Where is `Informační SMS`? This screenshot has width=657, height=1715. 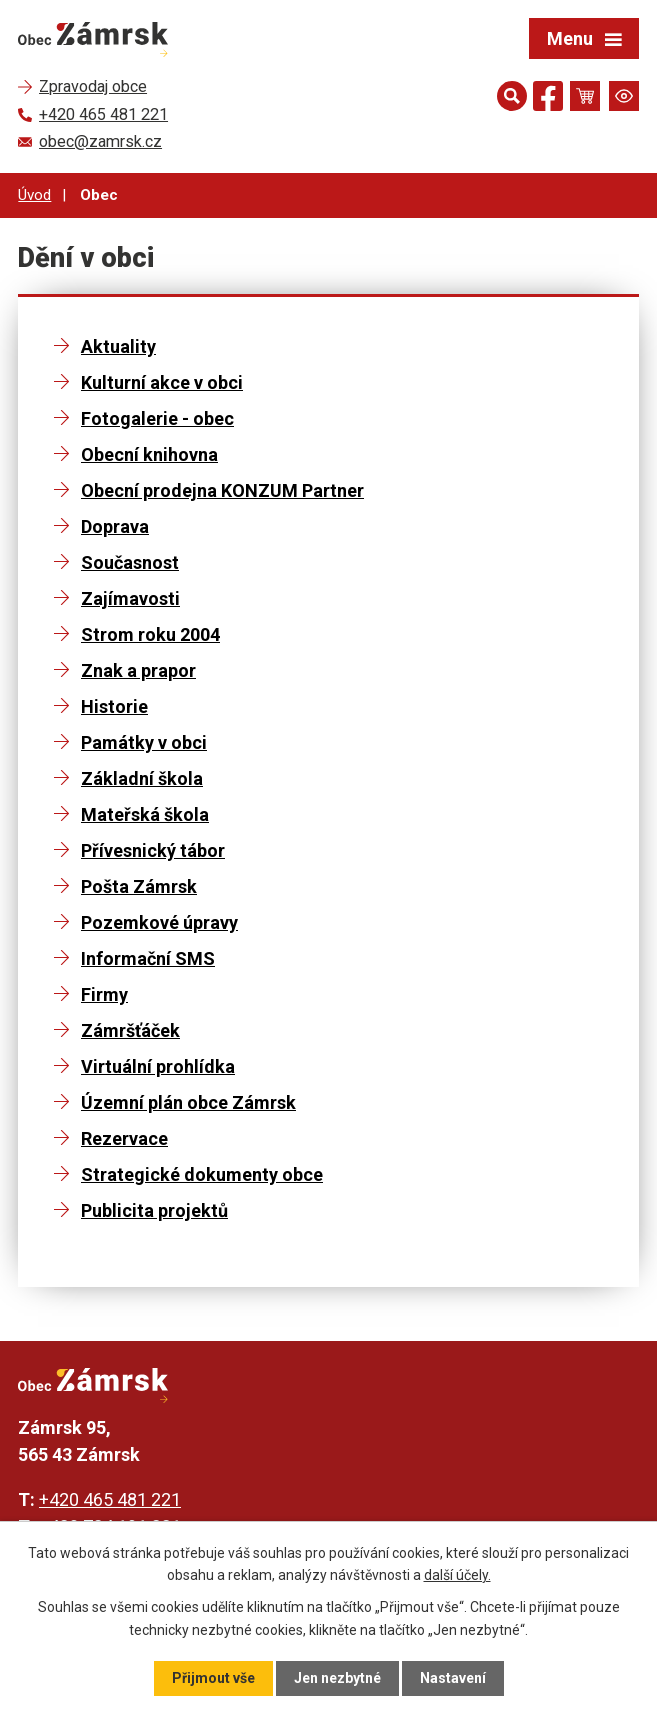 Informační SMS is located at coordinates (148, 958).